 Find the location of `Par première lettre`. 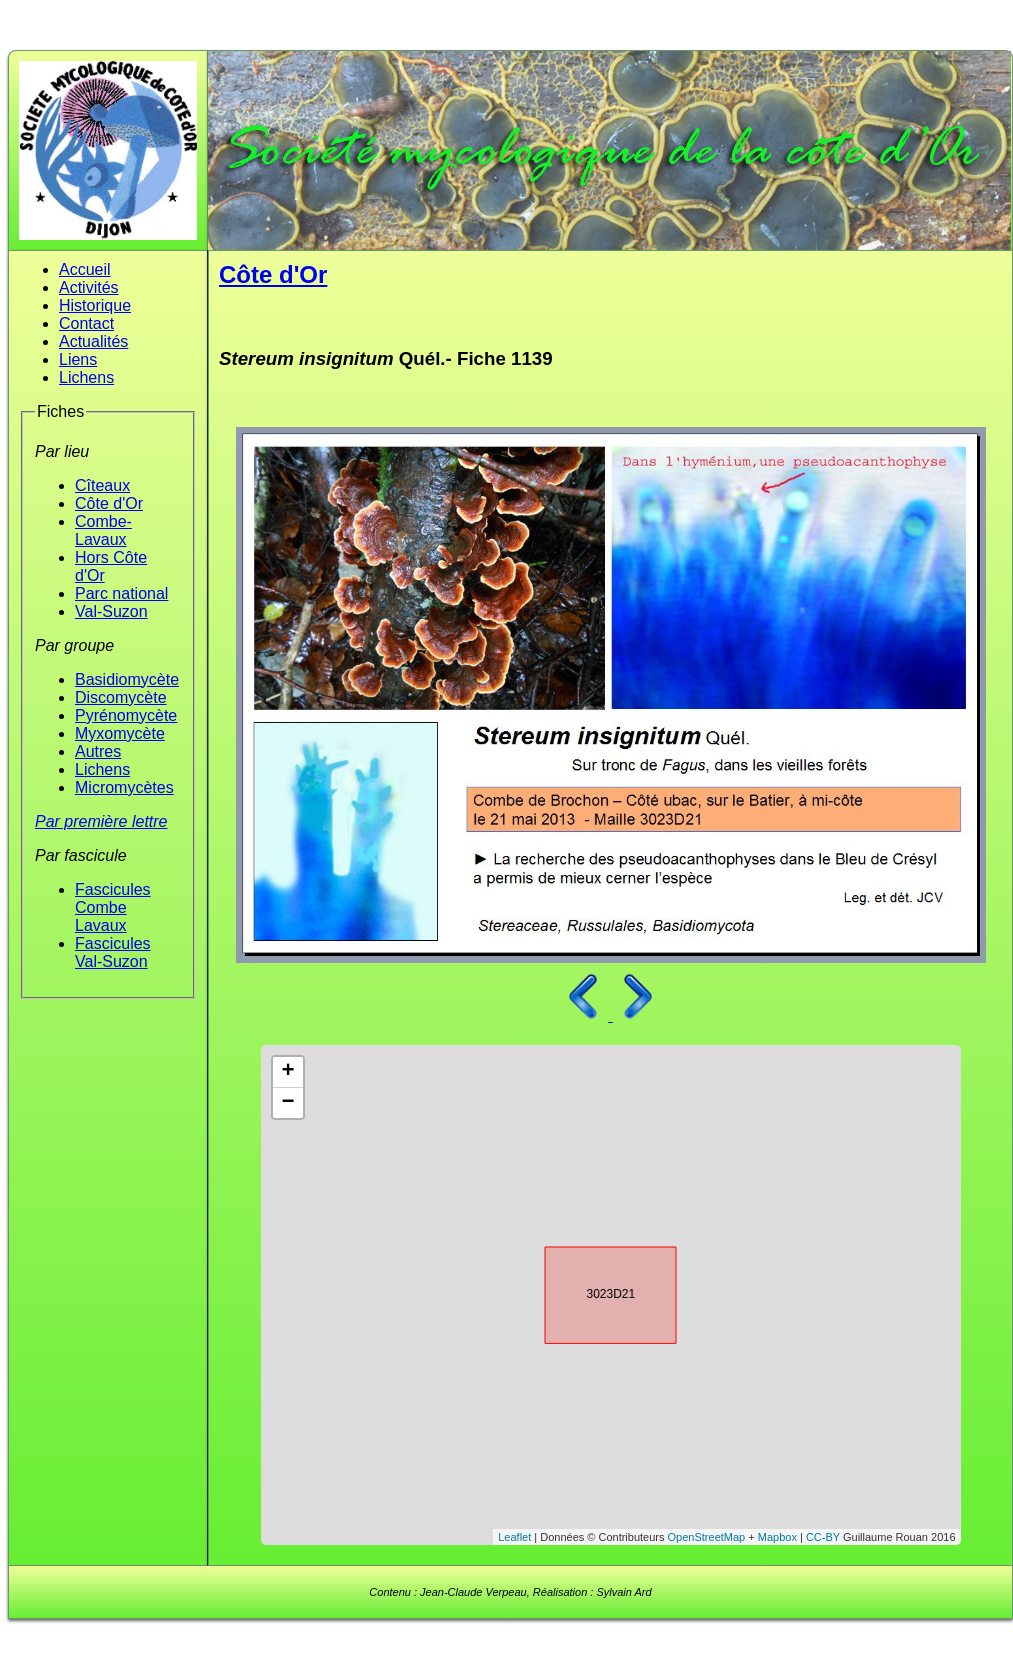

Par première lettre is located at coordinates (101, 821).